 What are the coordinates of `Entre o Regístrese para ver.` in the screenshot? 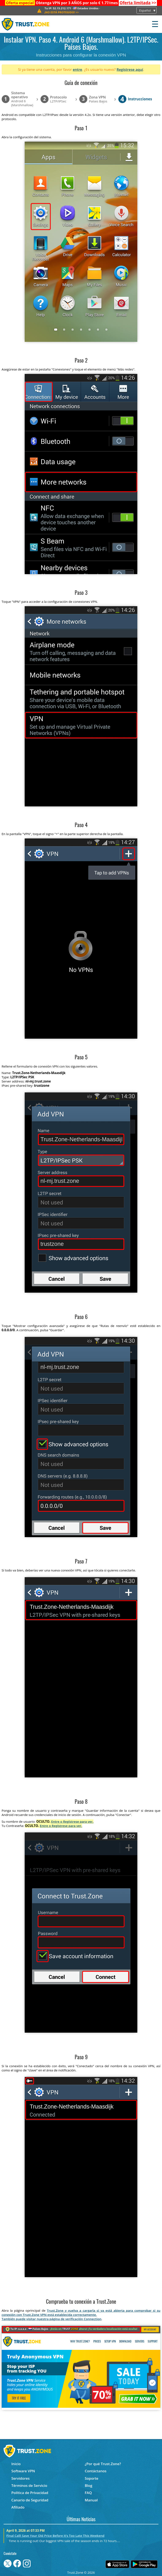 It's located at (72, 1821).